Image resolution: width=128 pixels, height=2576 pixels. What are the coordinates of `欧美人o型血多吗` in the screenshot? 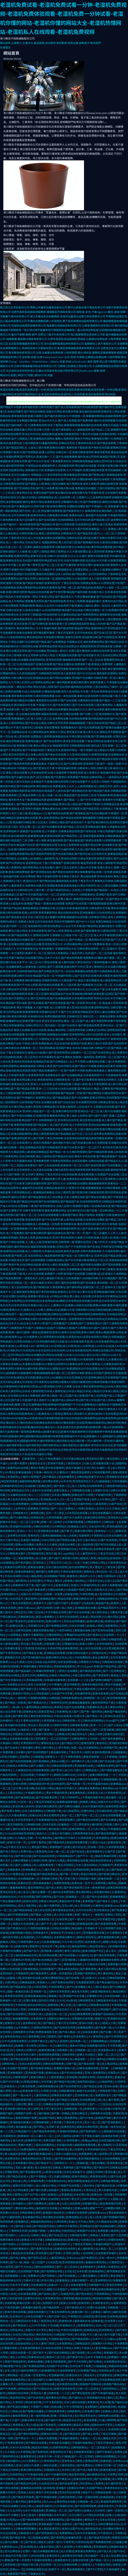 It's located at (13, 903).